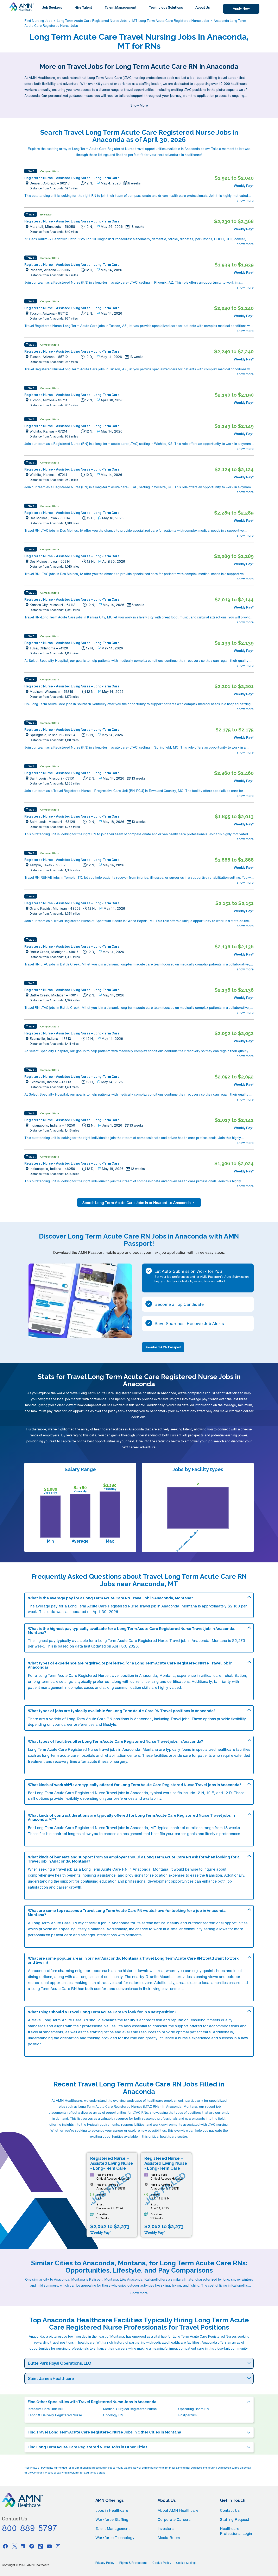  I want to click on Talent Management, so click(121, 7).